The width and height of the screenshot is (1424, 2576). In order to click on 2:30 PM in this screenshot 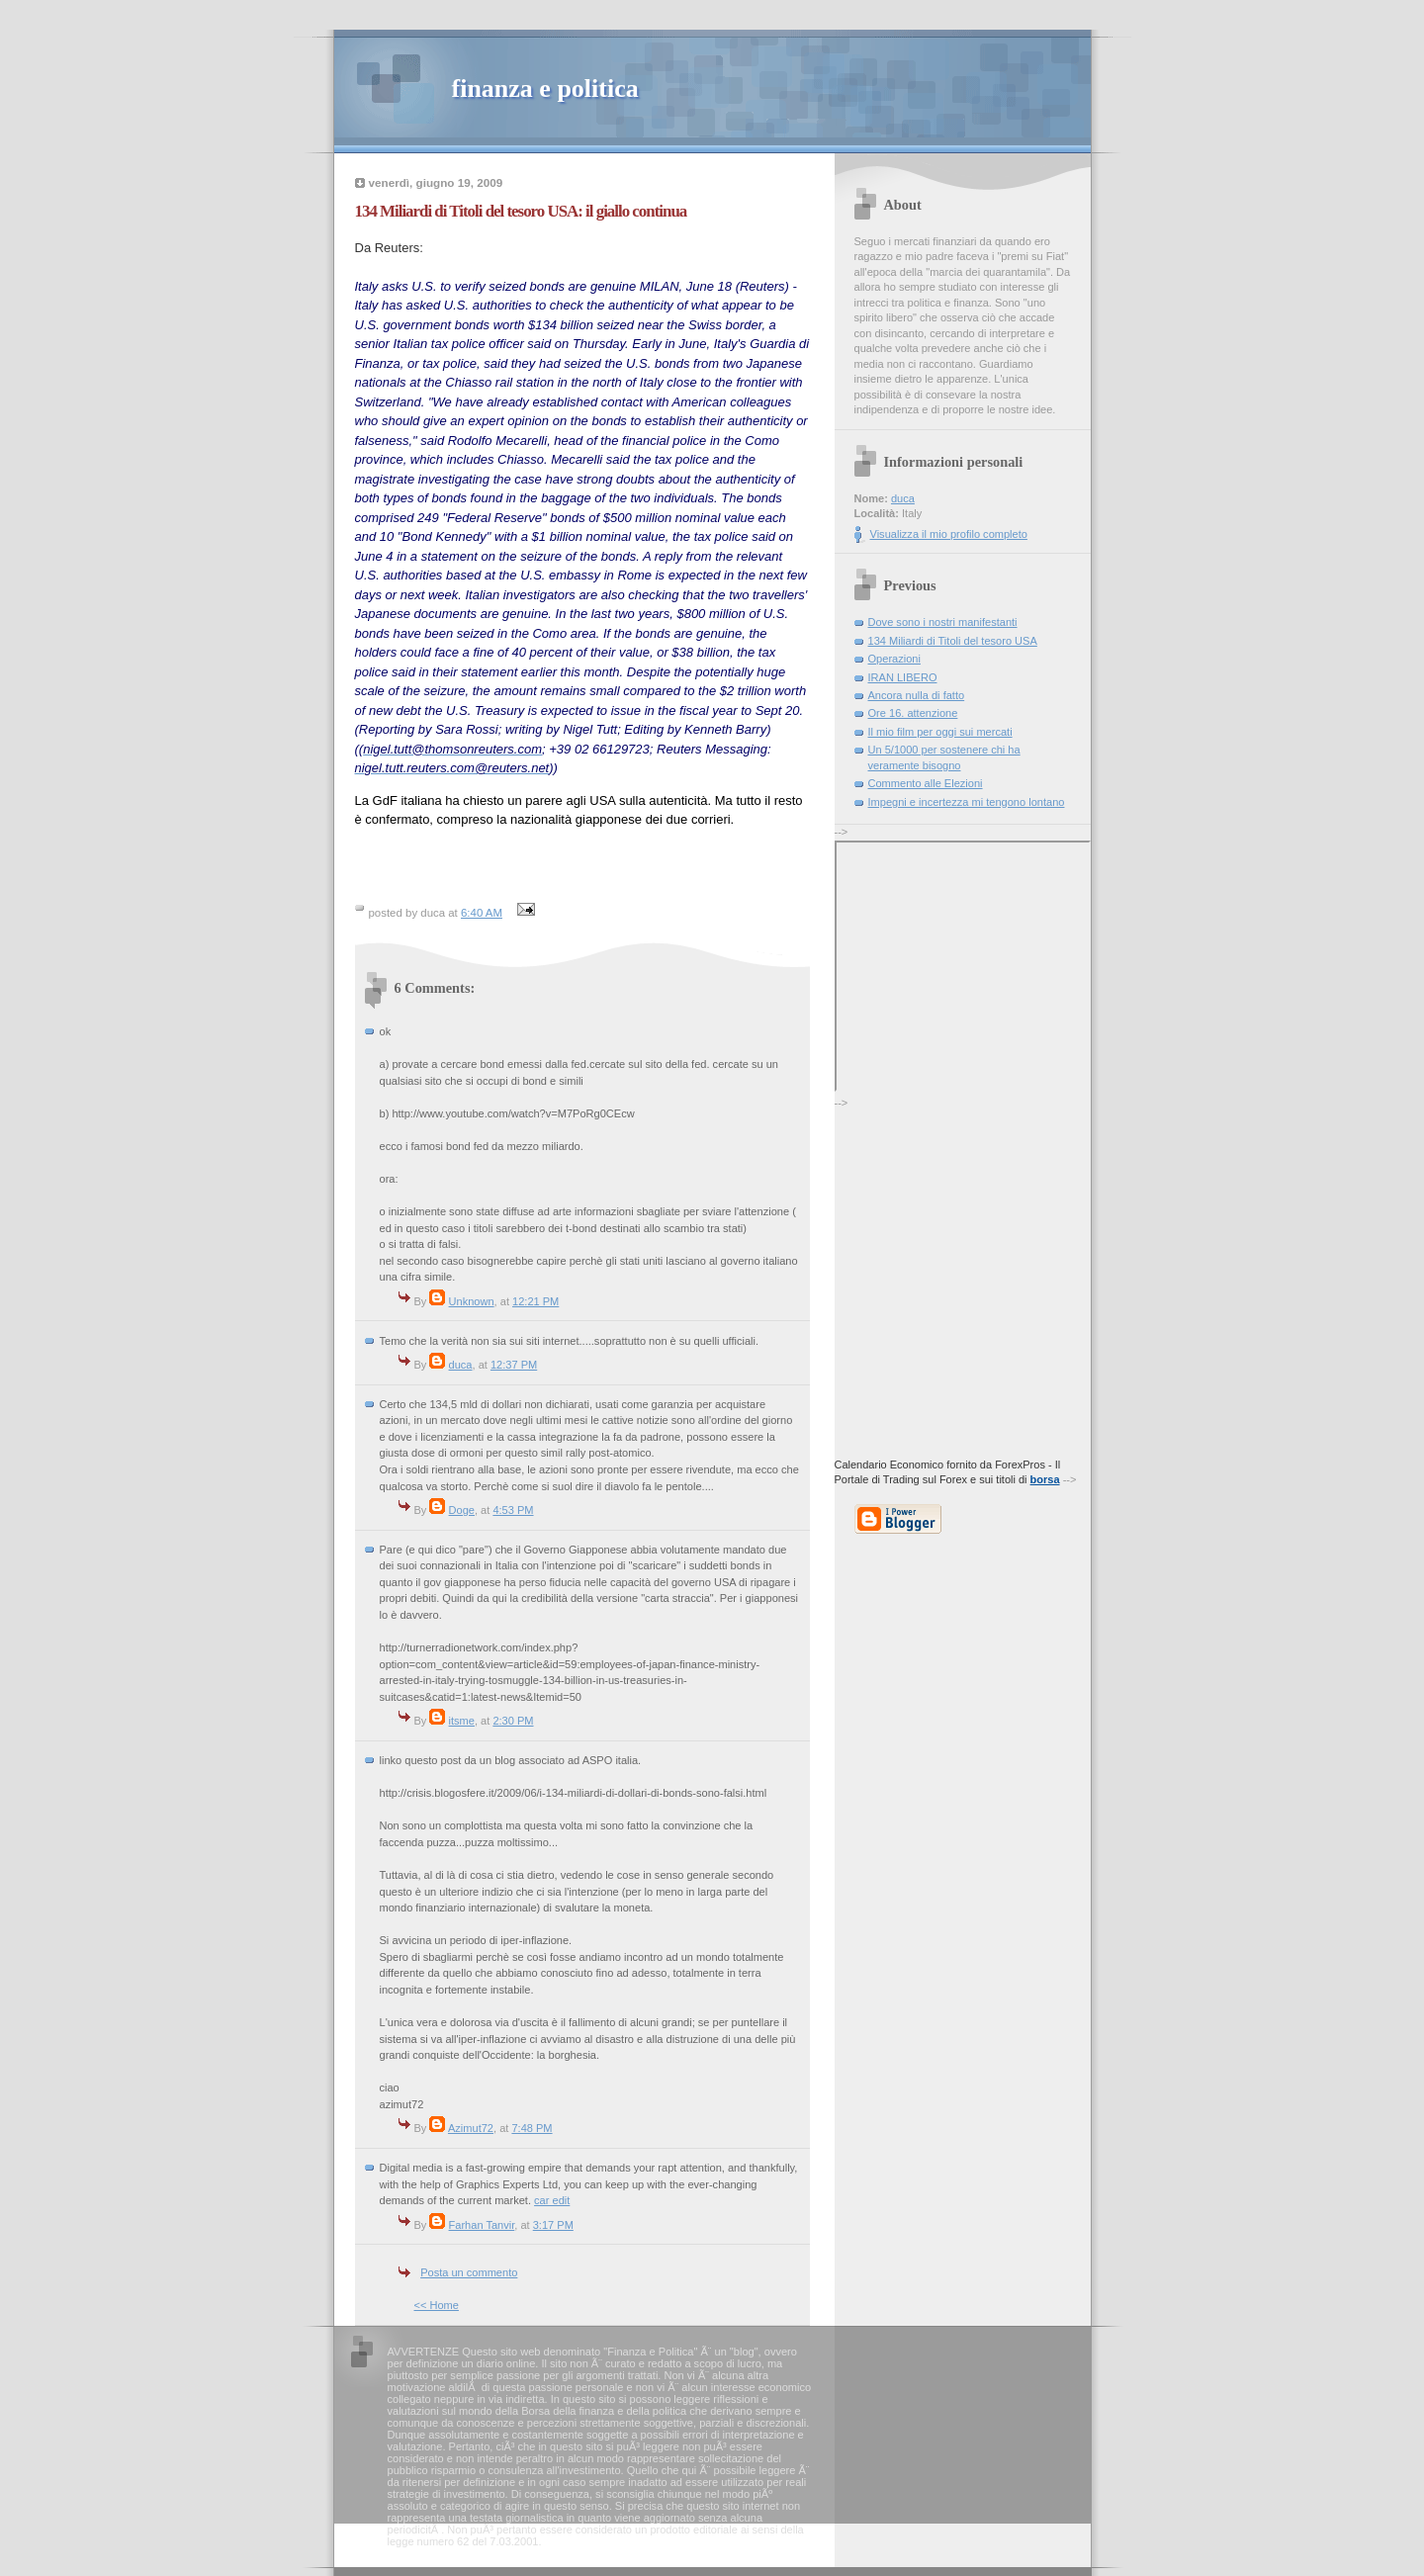, I will do `click(512, 1721)`.